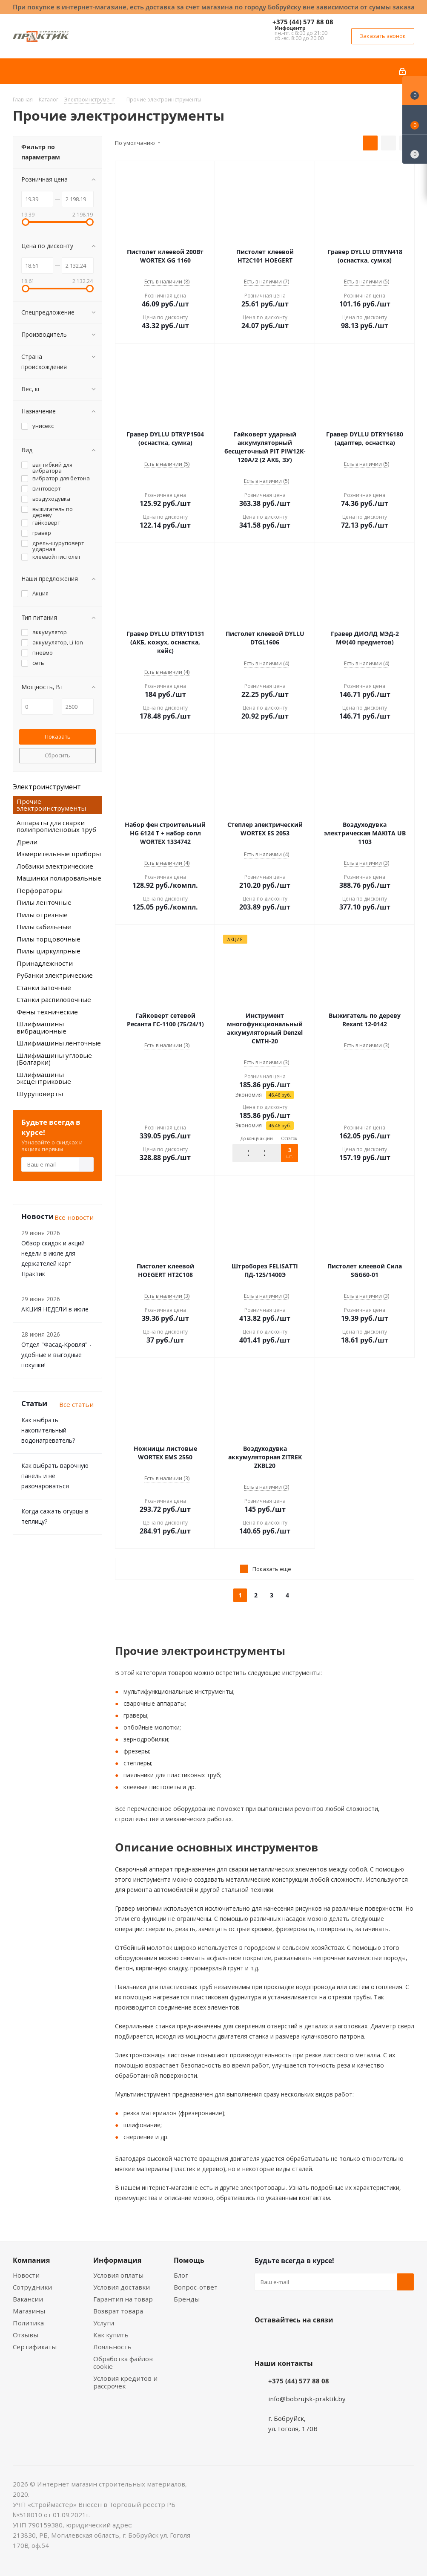  I want to click on Отзывы, so click(25, 2335).